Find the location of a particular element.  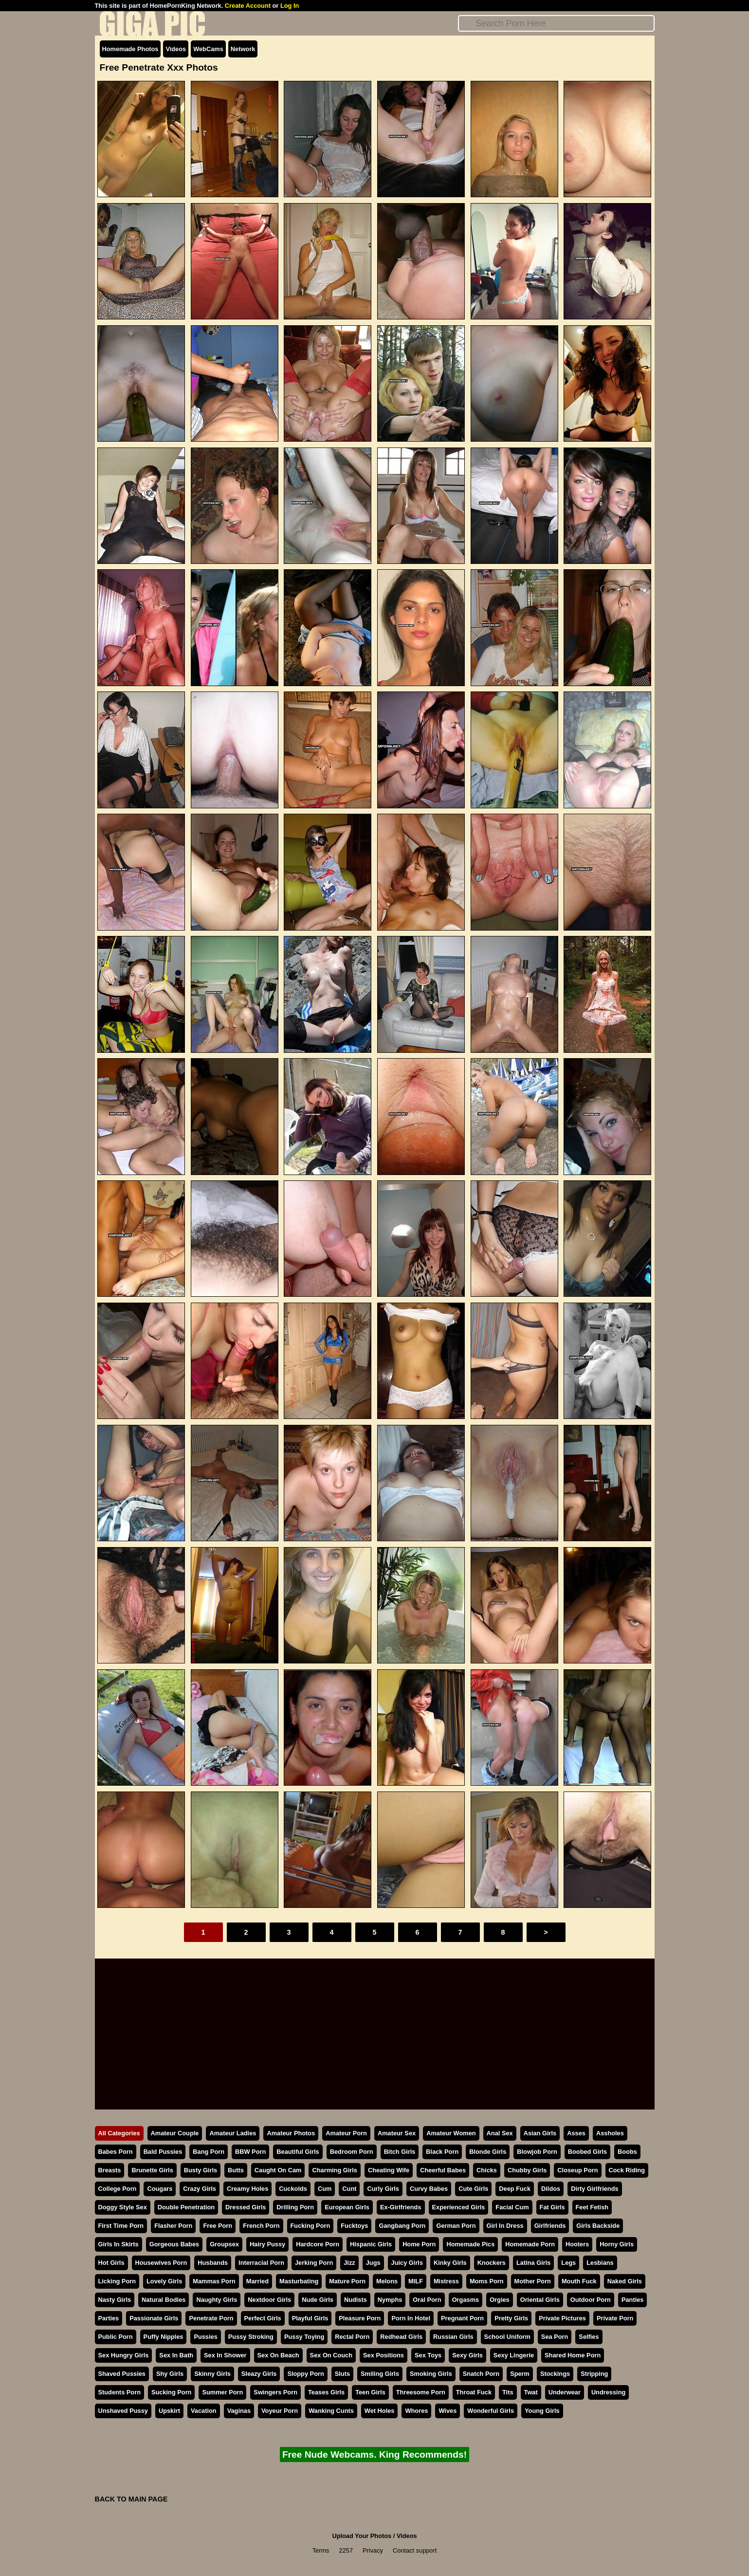

Blonde Girls is located at coordinates (487, 2151).